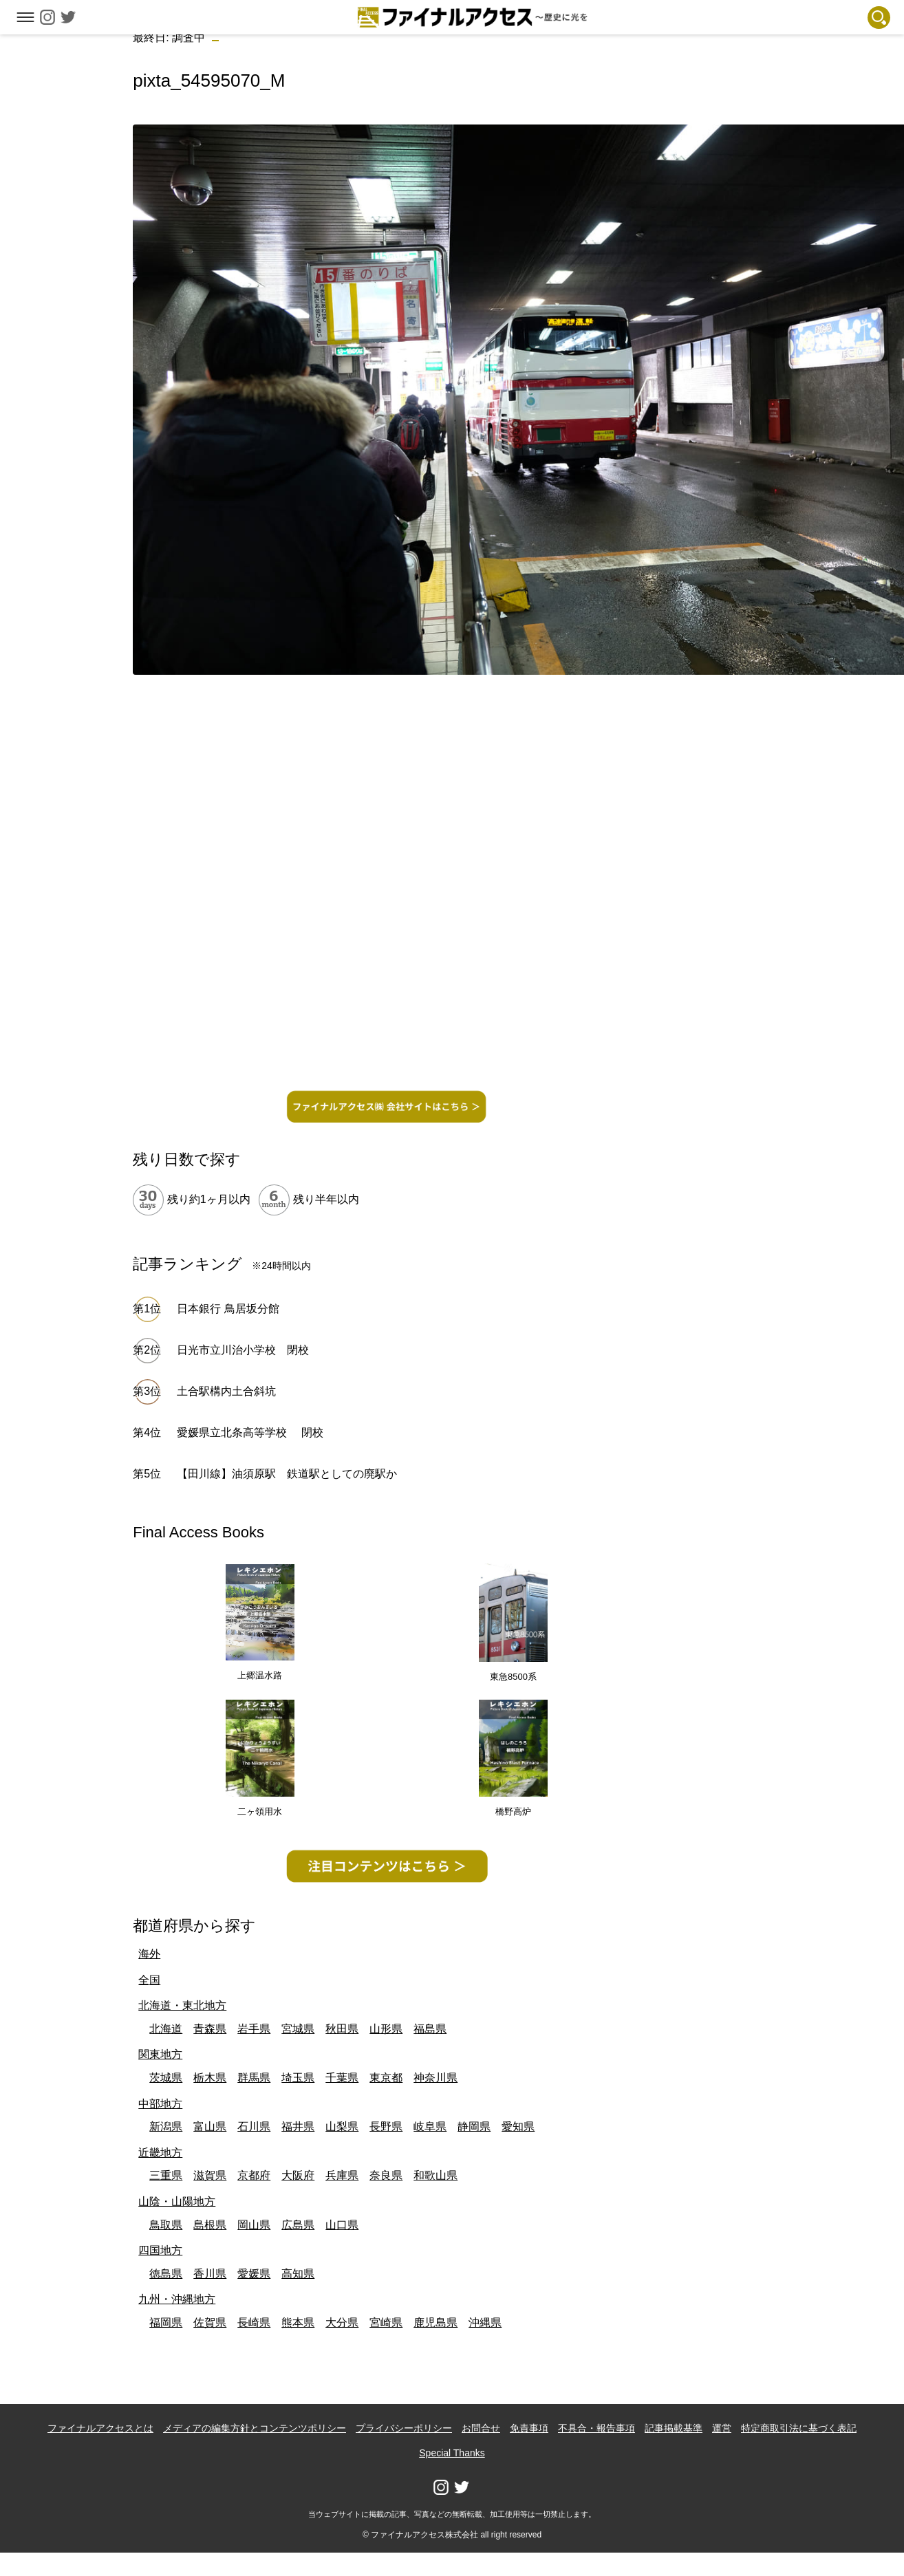  I want to click on 群馬県, so click(253, 2077).